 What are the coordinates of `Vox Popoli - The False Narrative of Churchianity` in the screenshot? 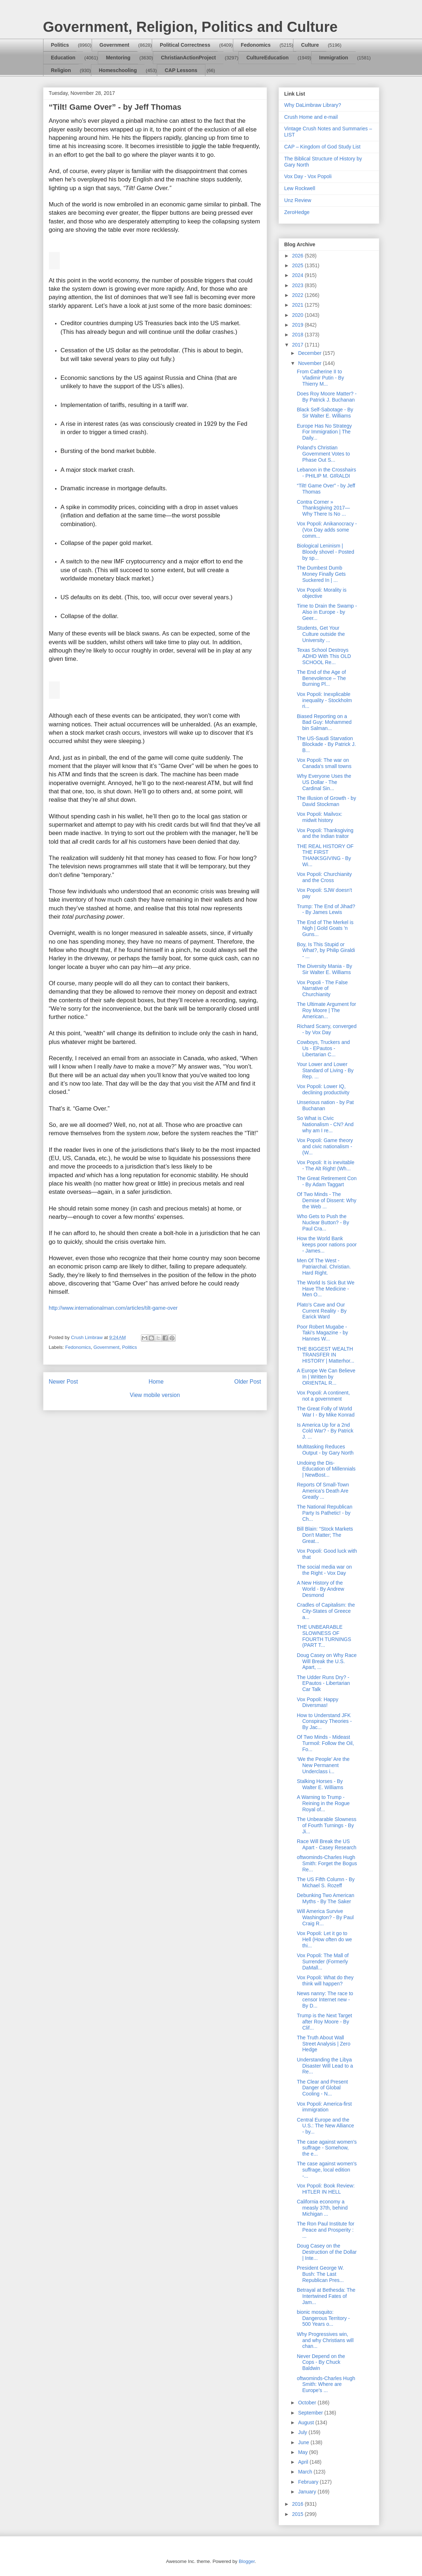 It's located at (322, 988).